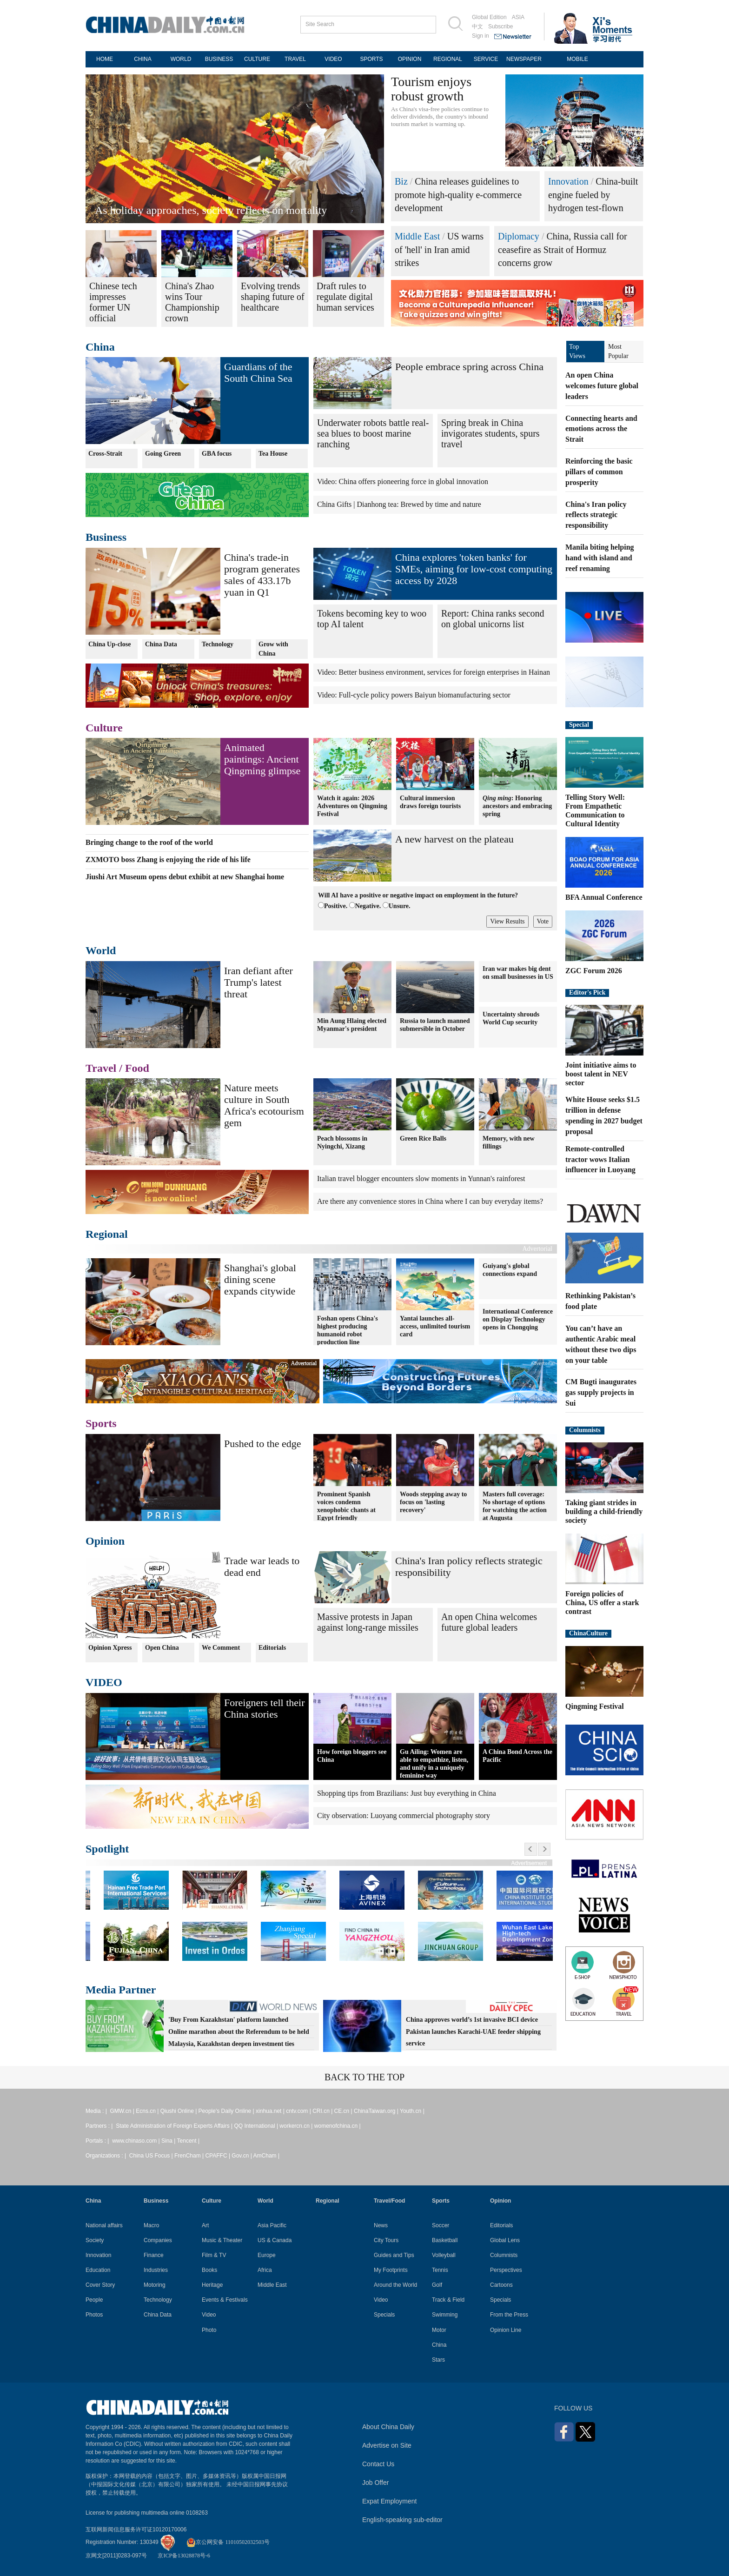 The height and width of the screenshot is (2576, 729). I want to click on CULTURE, so click(257, 59).